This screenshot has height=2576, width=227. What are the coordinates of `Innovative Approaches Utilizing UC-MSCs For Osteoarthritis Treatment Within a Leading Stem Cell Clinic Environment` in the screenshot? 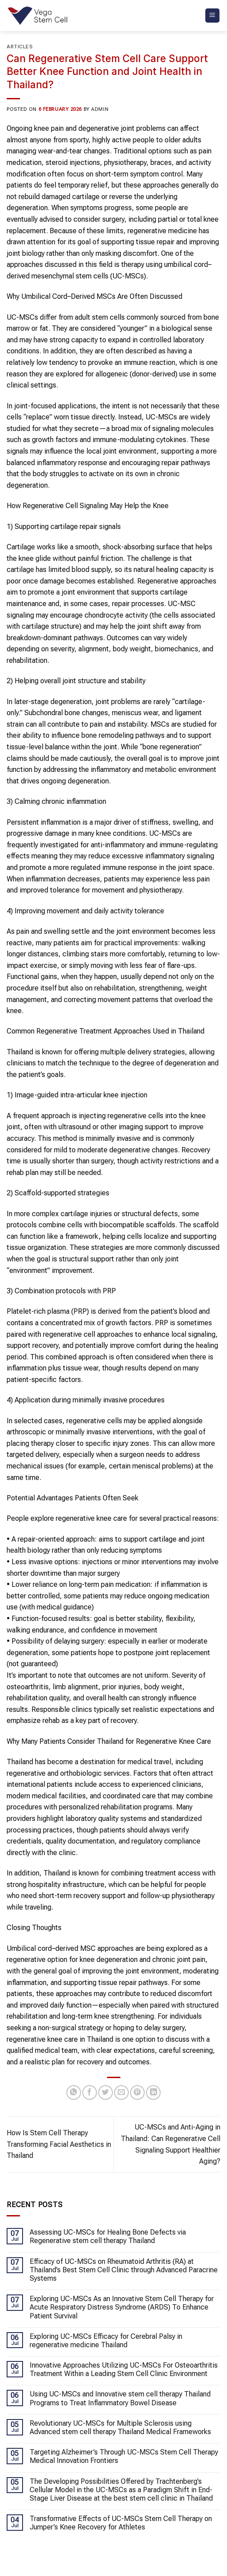 It's located at (124, 2369).